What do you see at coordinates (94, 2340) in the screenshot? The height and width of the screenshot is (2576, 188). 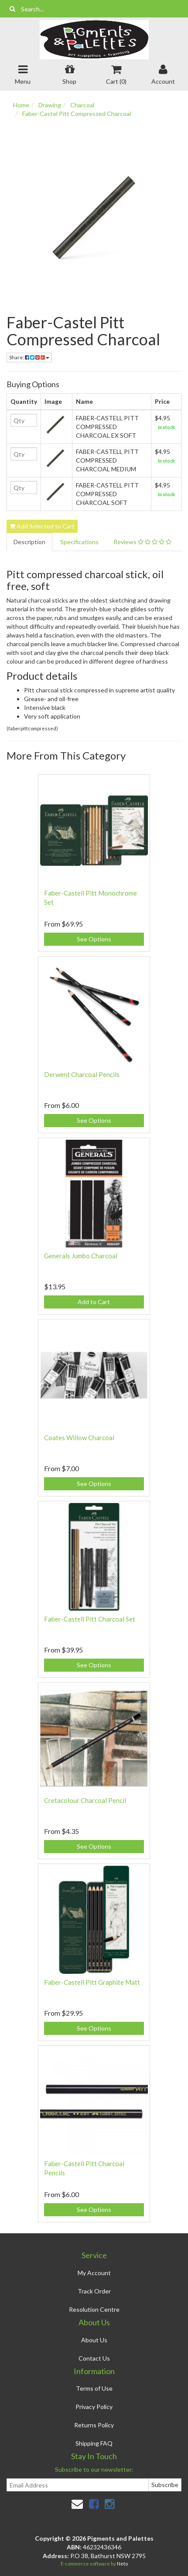 I see `About Us` at bounding box center [94, 2340].